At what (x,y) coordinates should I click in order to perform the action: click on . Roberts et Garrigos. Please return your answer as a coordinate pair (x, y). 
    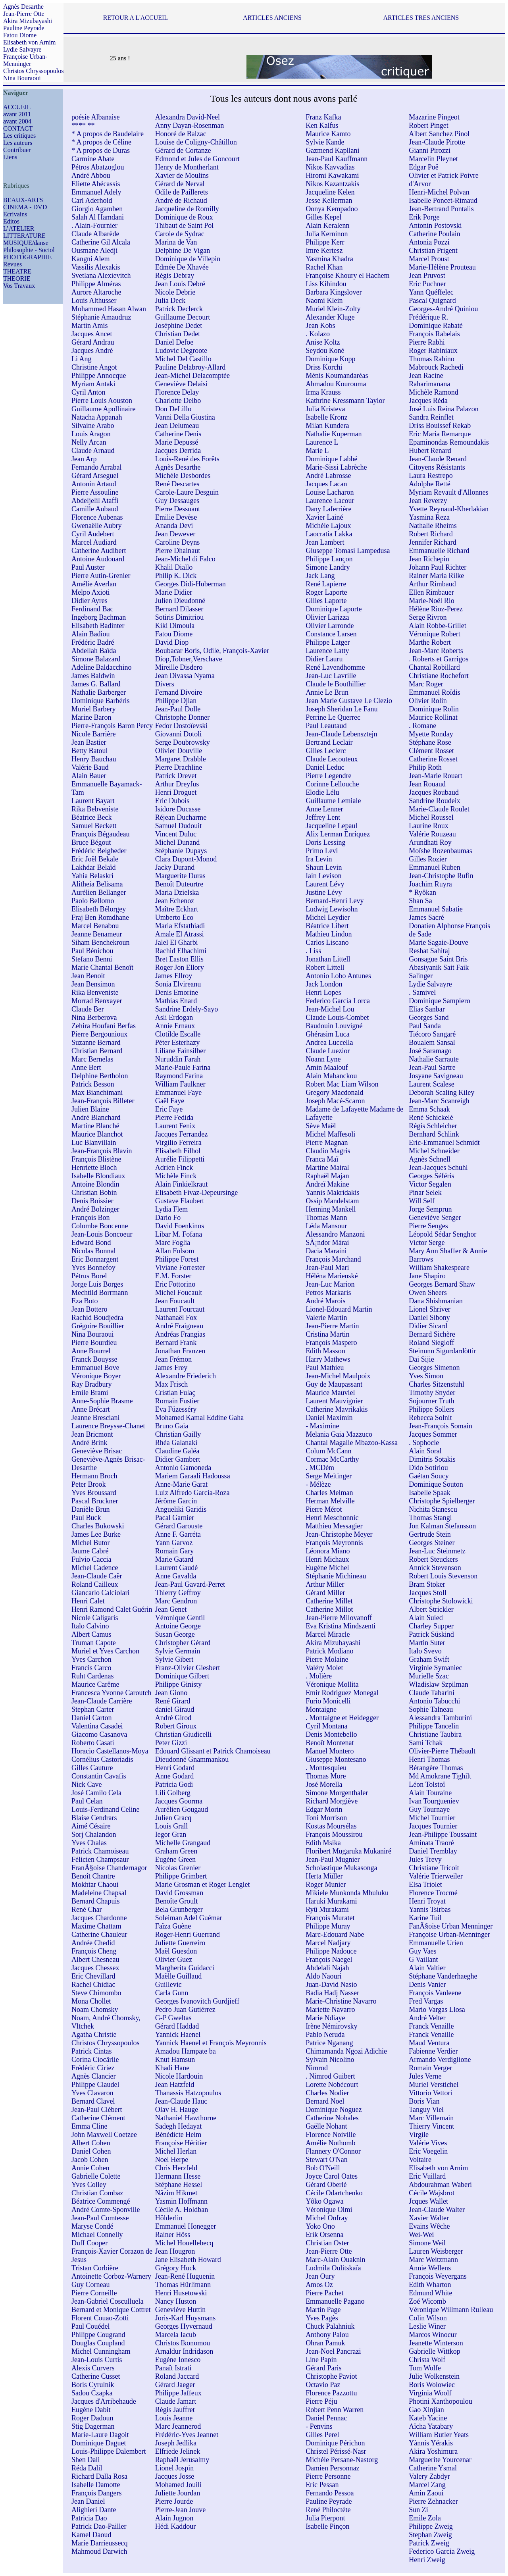
    Looking at the image, I should click on (438, 659).